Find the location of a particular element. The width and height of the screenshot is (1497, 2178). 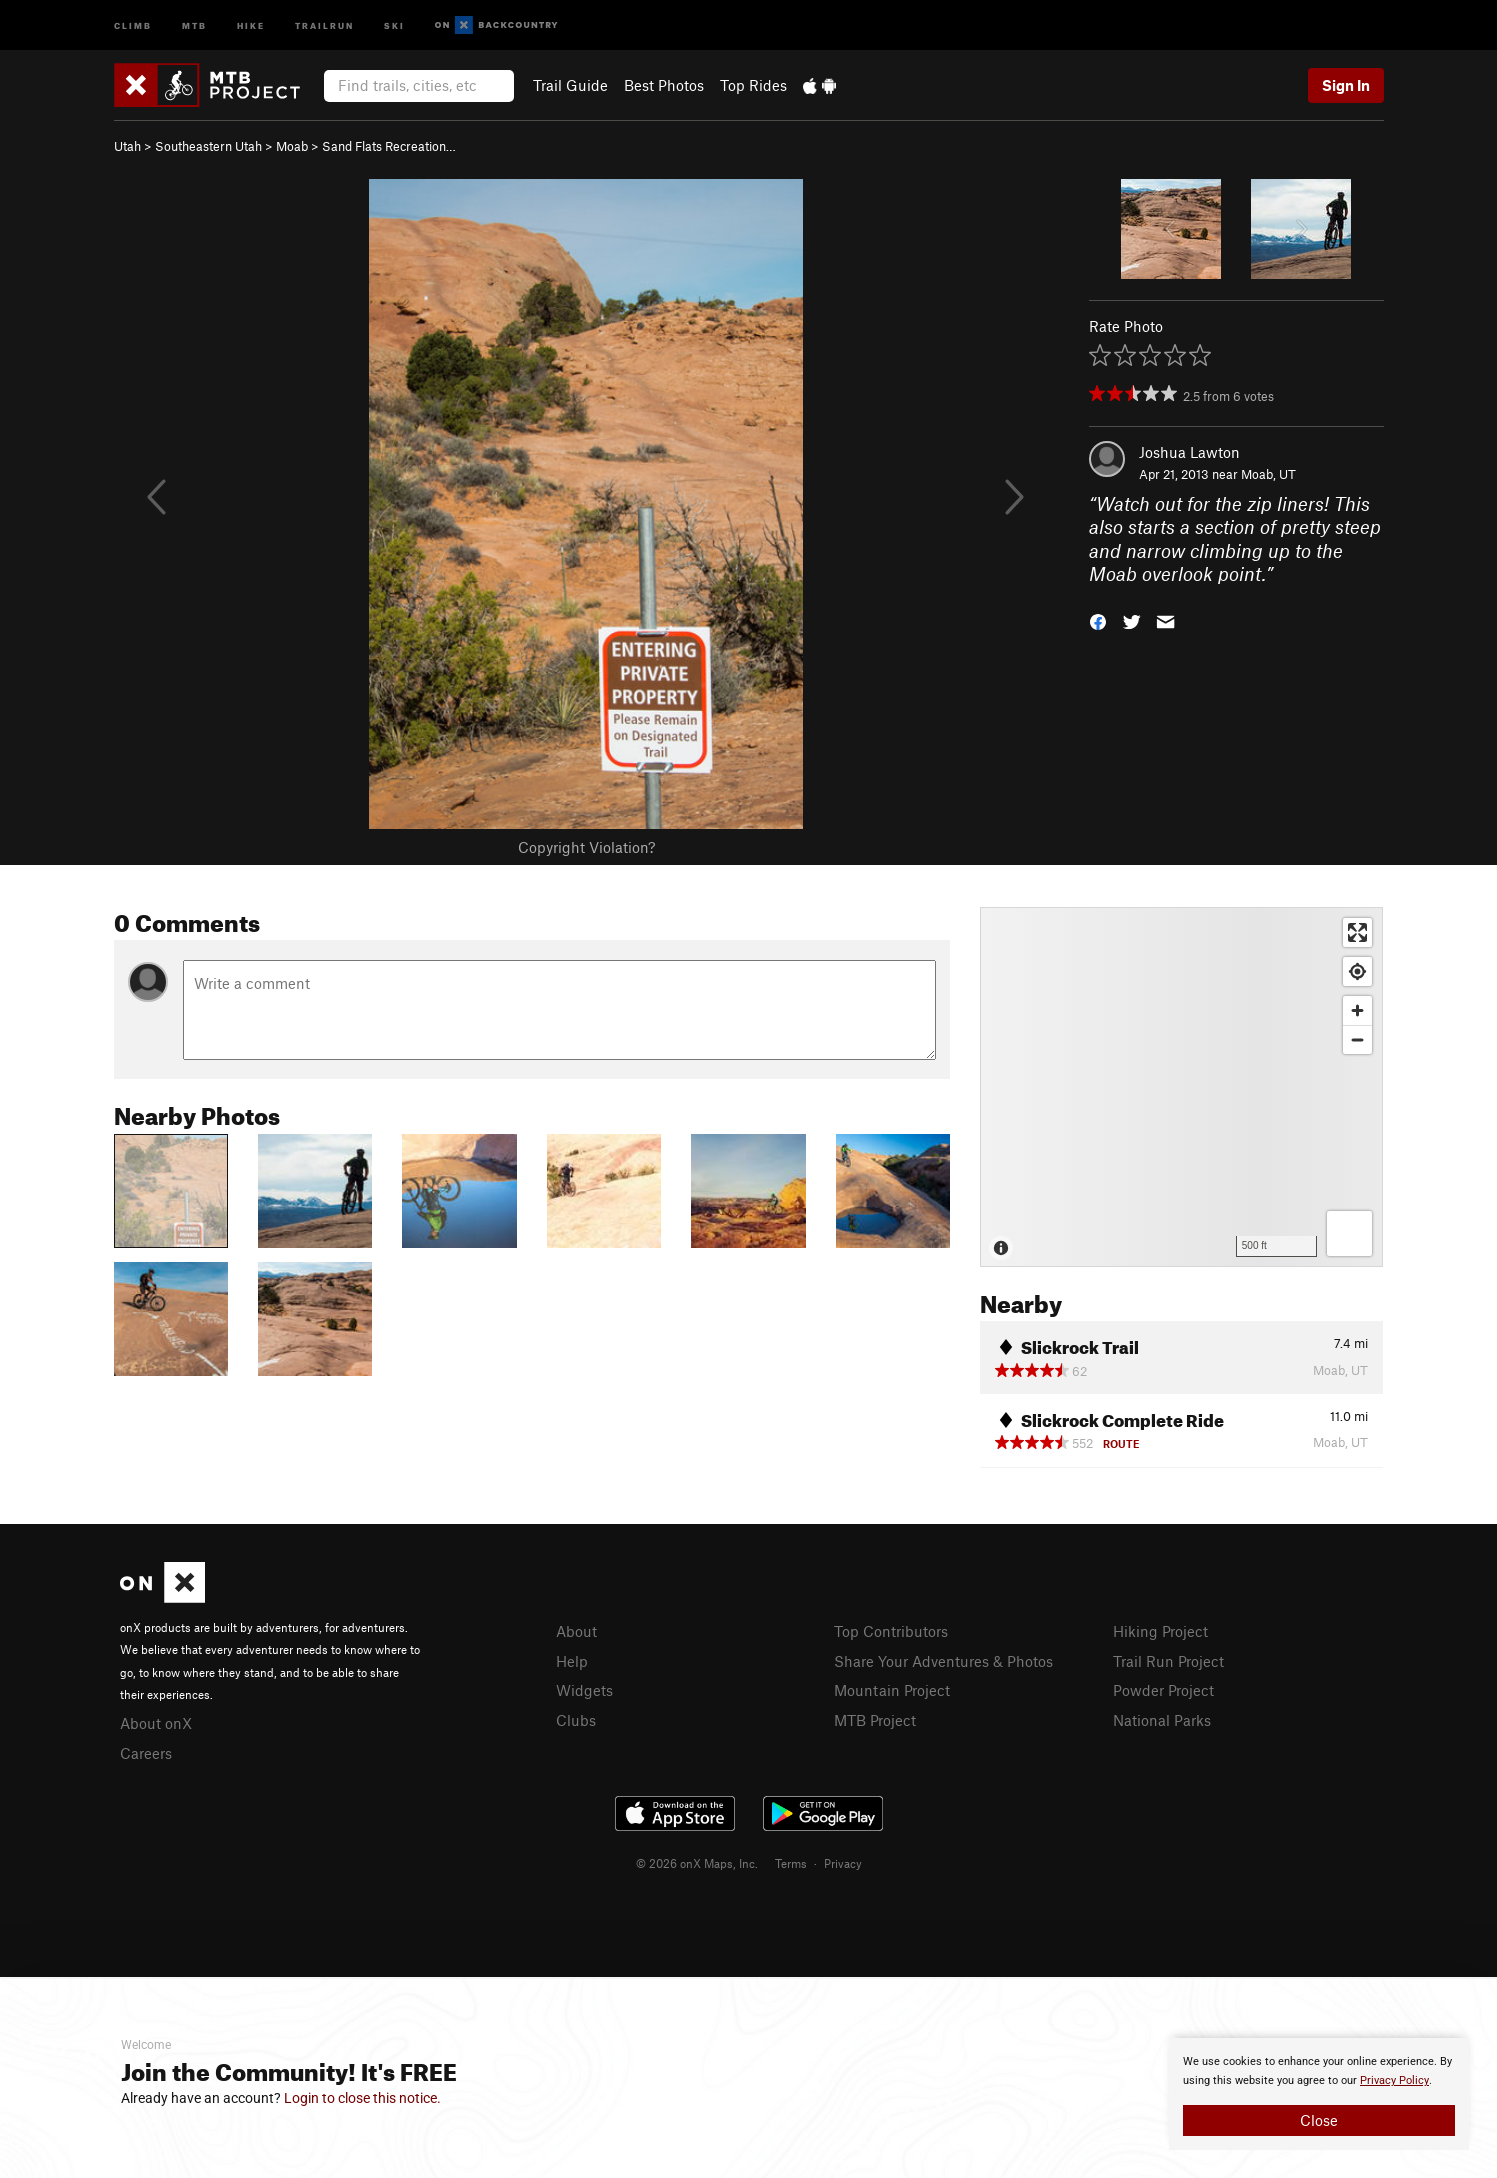

[Map] is located at coordinates (1181, 1087).